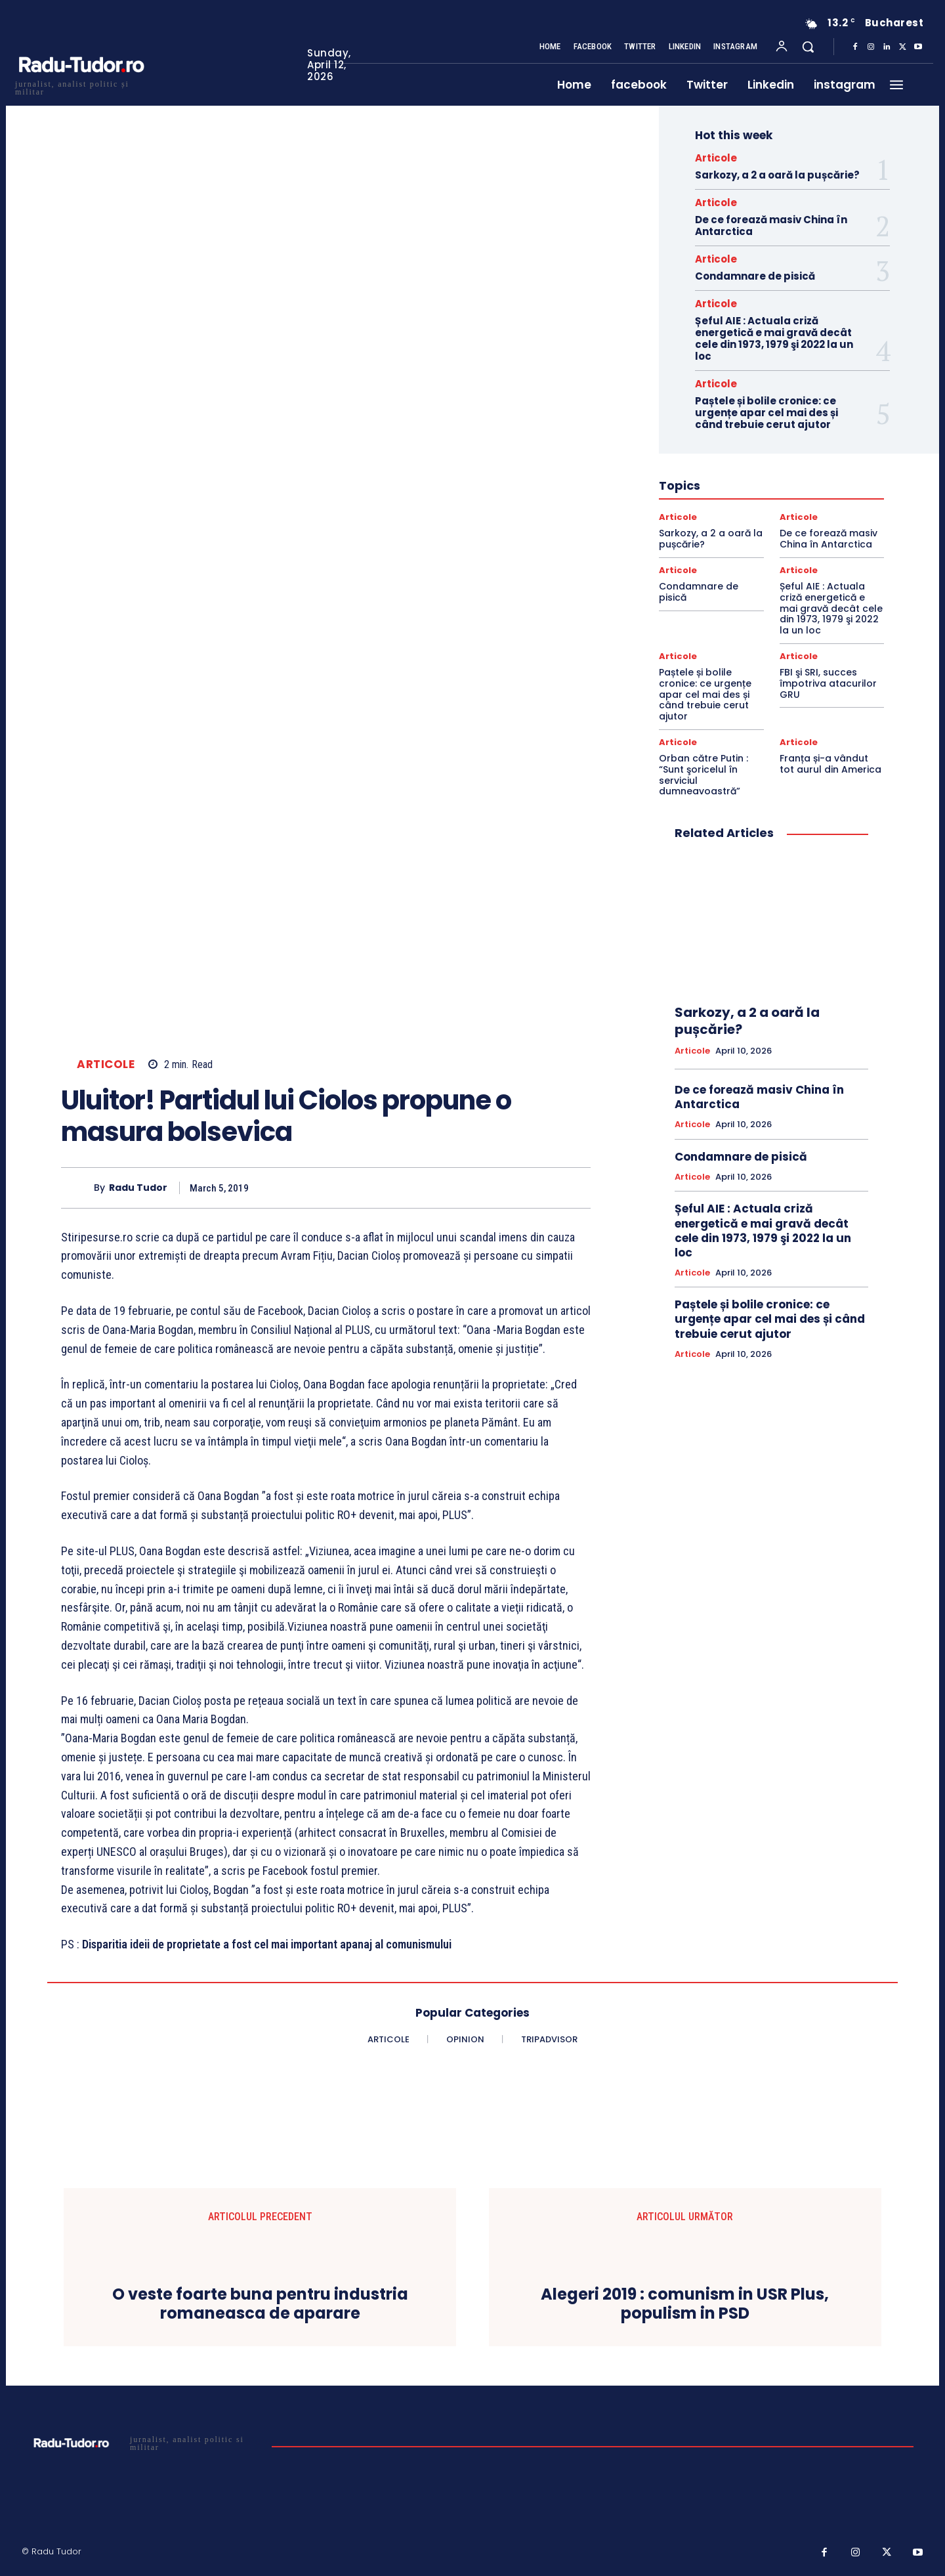 The image size is (945, 2576). Describe the element at coordinates (830, 764) in the screenshot. I see `Franța și-a vândut tot aurul din America` at that location.